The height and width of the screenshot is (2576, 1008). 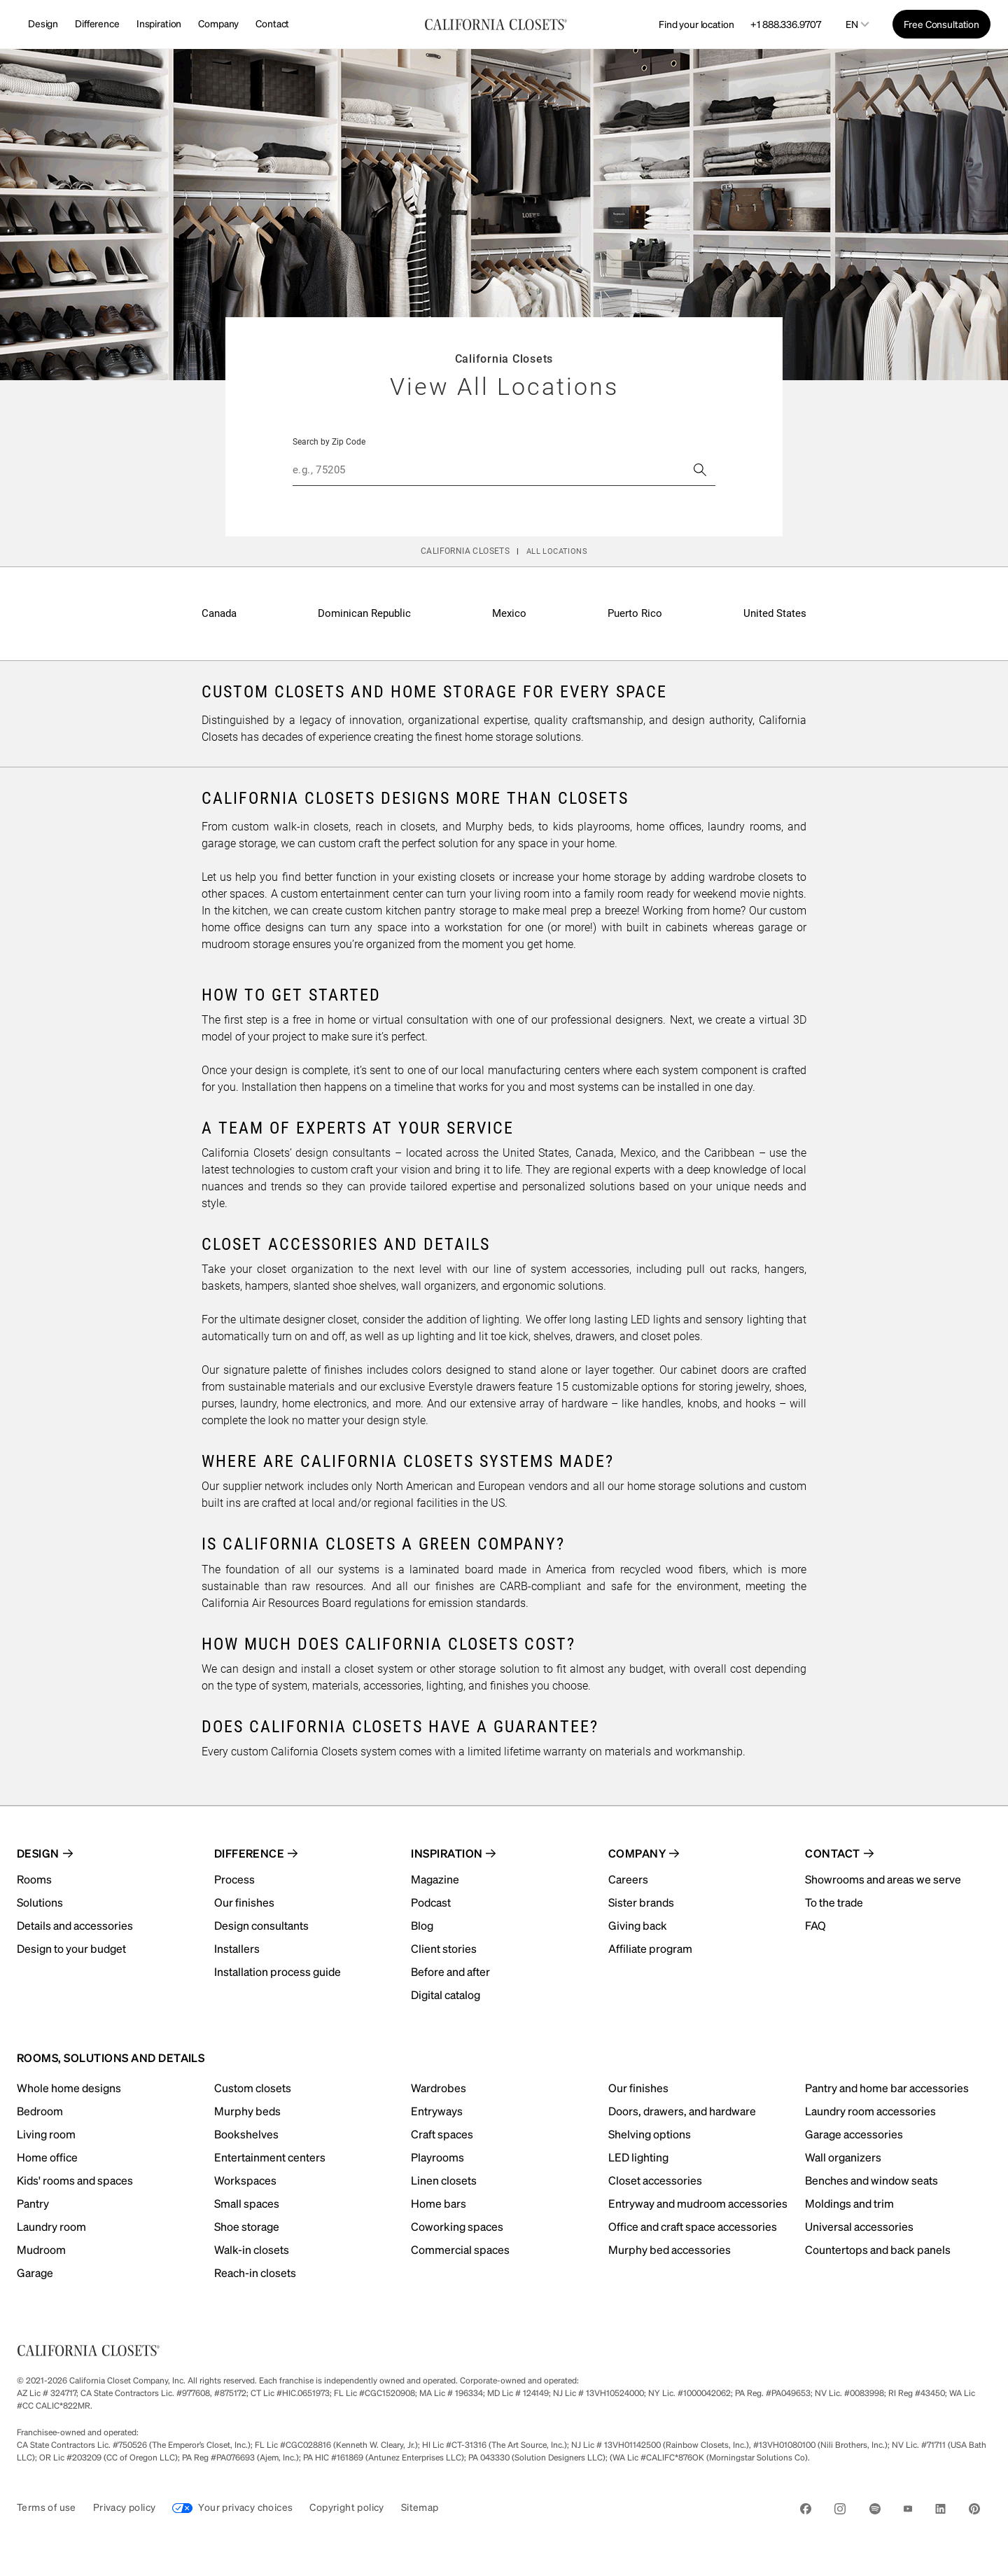 What do you see at coordinates (218, 23) in the screenshot?
I see `Company` at bounding box center [218, 23].